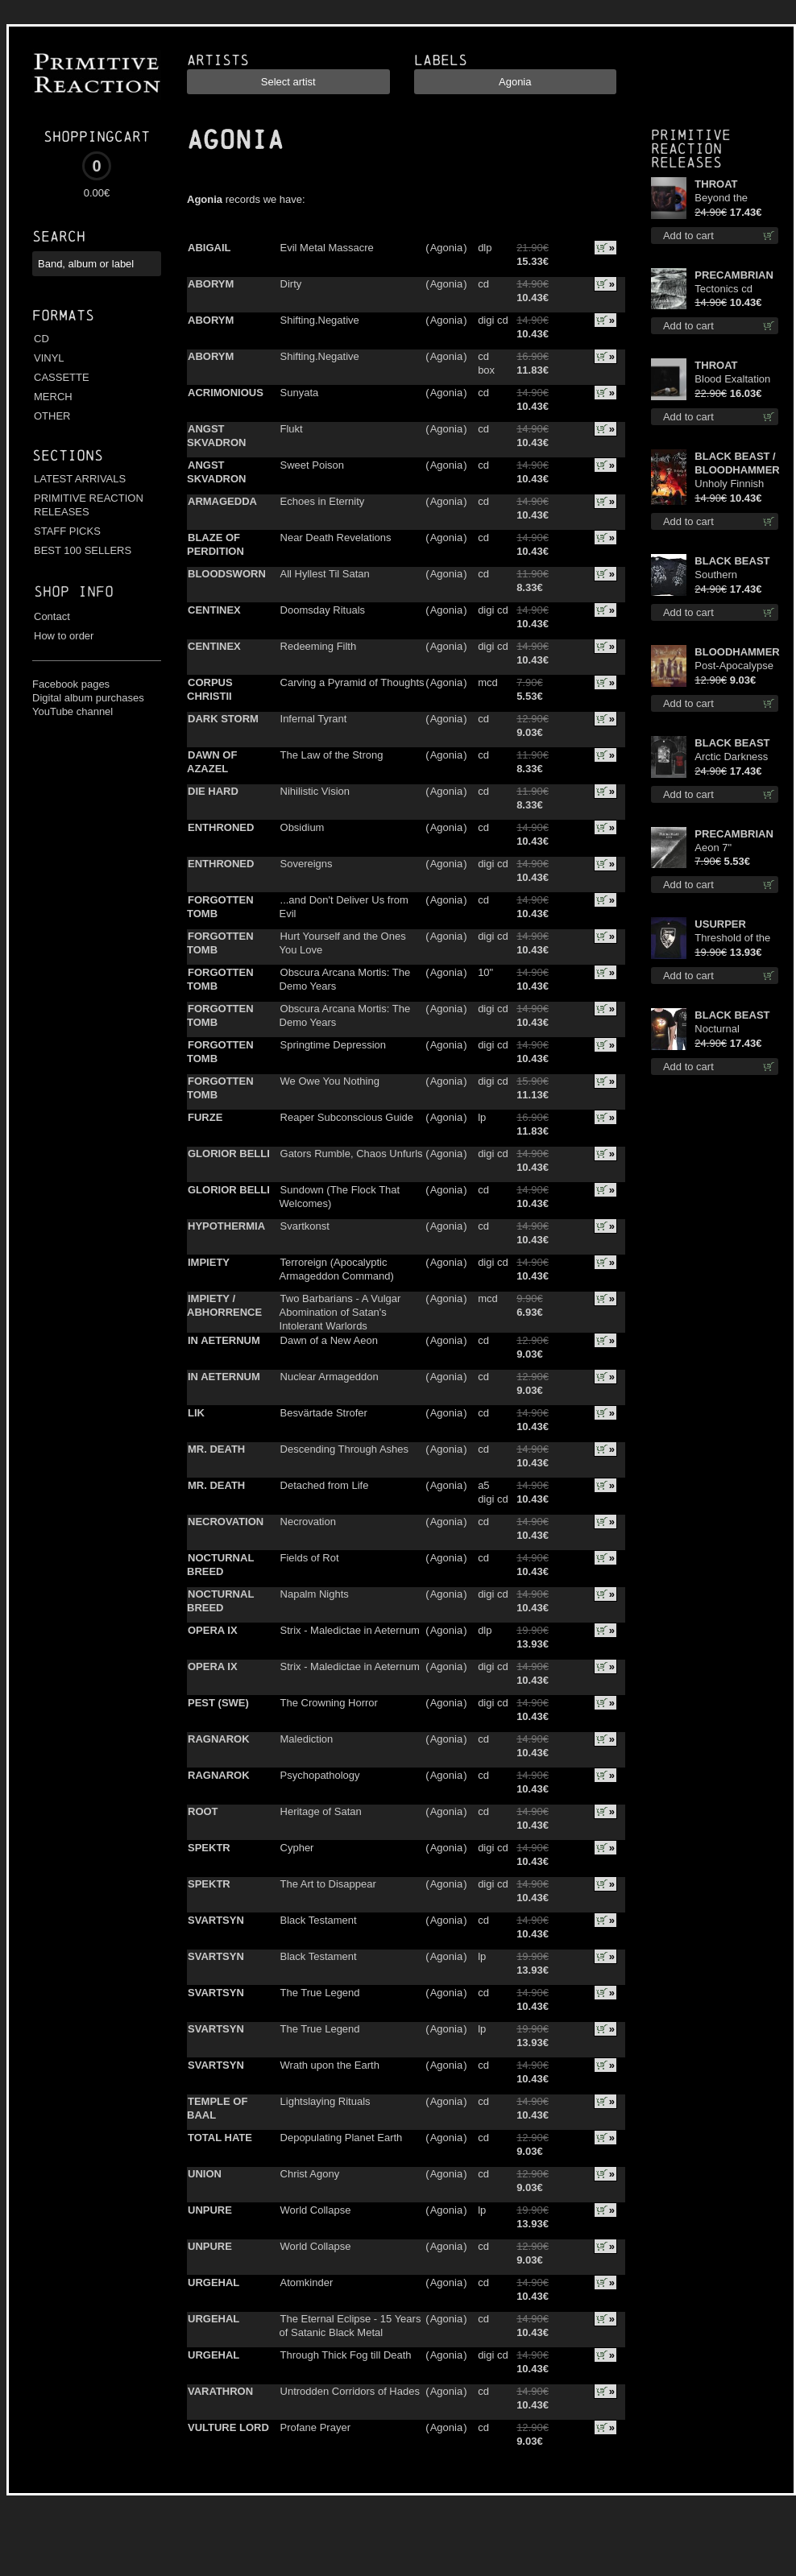 The height and width of the screenshot is (2576, 796). I want to click on ANGST SKVADRON, so click(216, 436).